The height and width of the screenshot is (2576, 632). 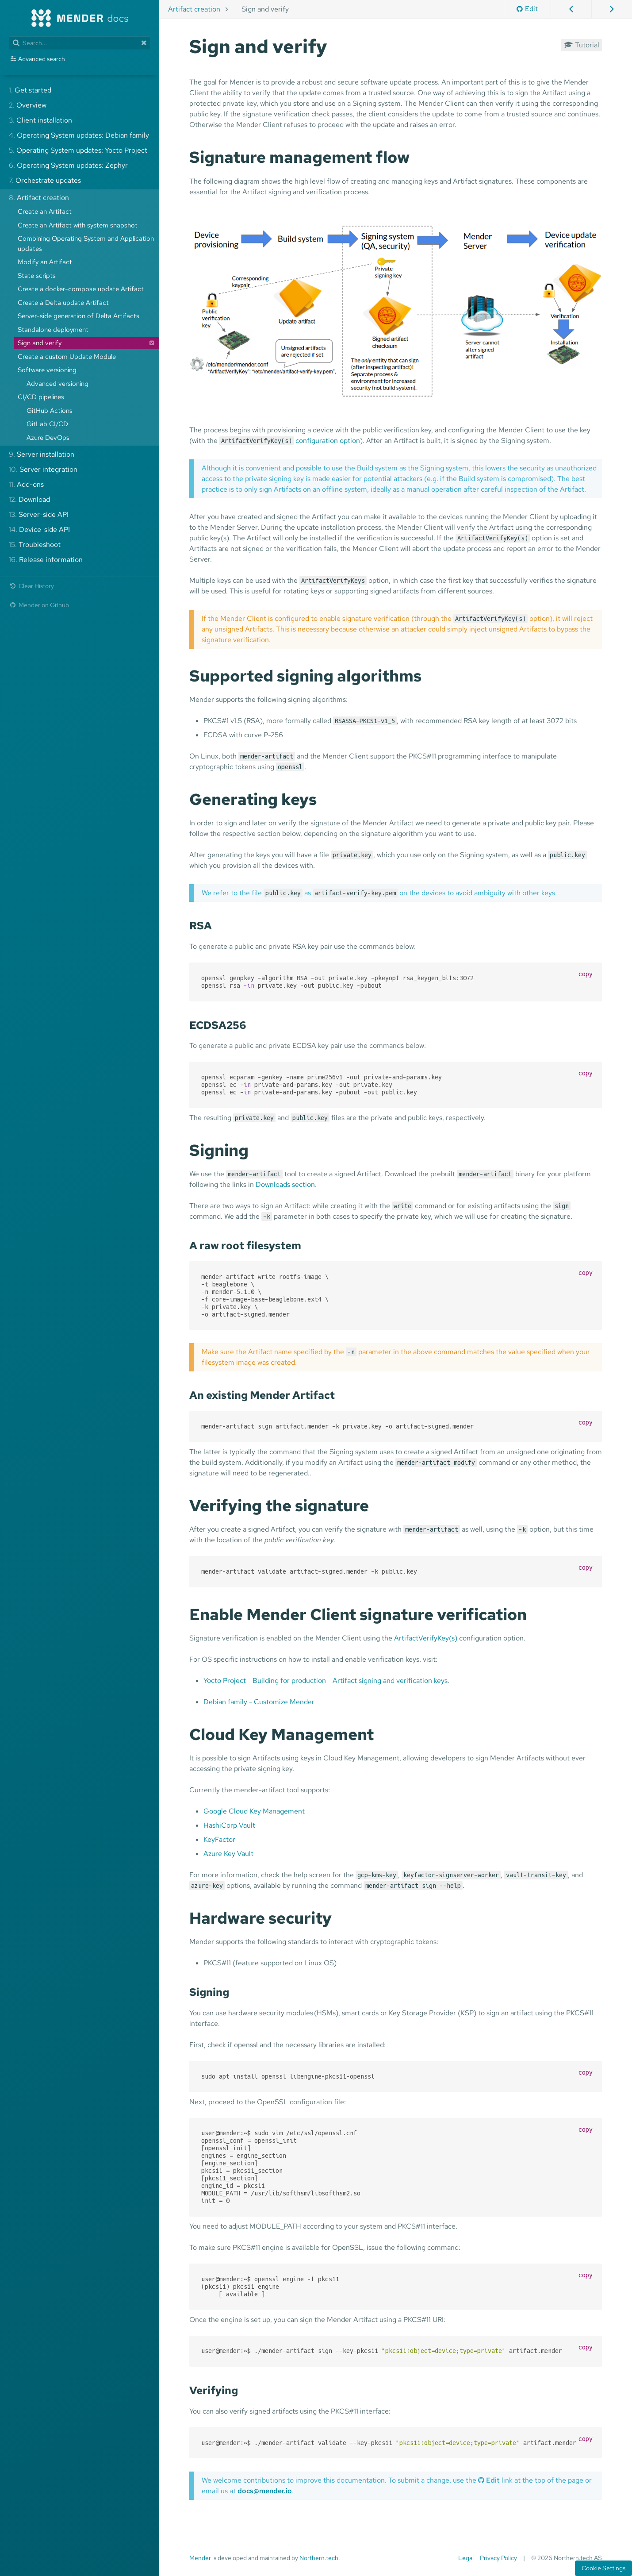 I want to click on Azure Key Vault, so click(x=228, y=1853).